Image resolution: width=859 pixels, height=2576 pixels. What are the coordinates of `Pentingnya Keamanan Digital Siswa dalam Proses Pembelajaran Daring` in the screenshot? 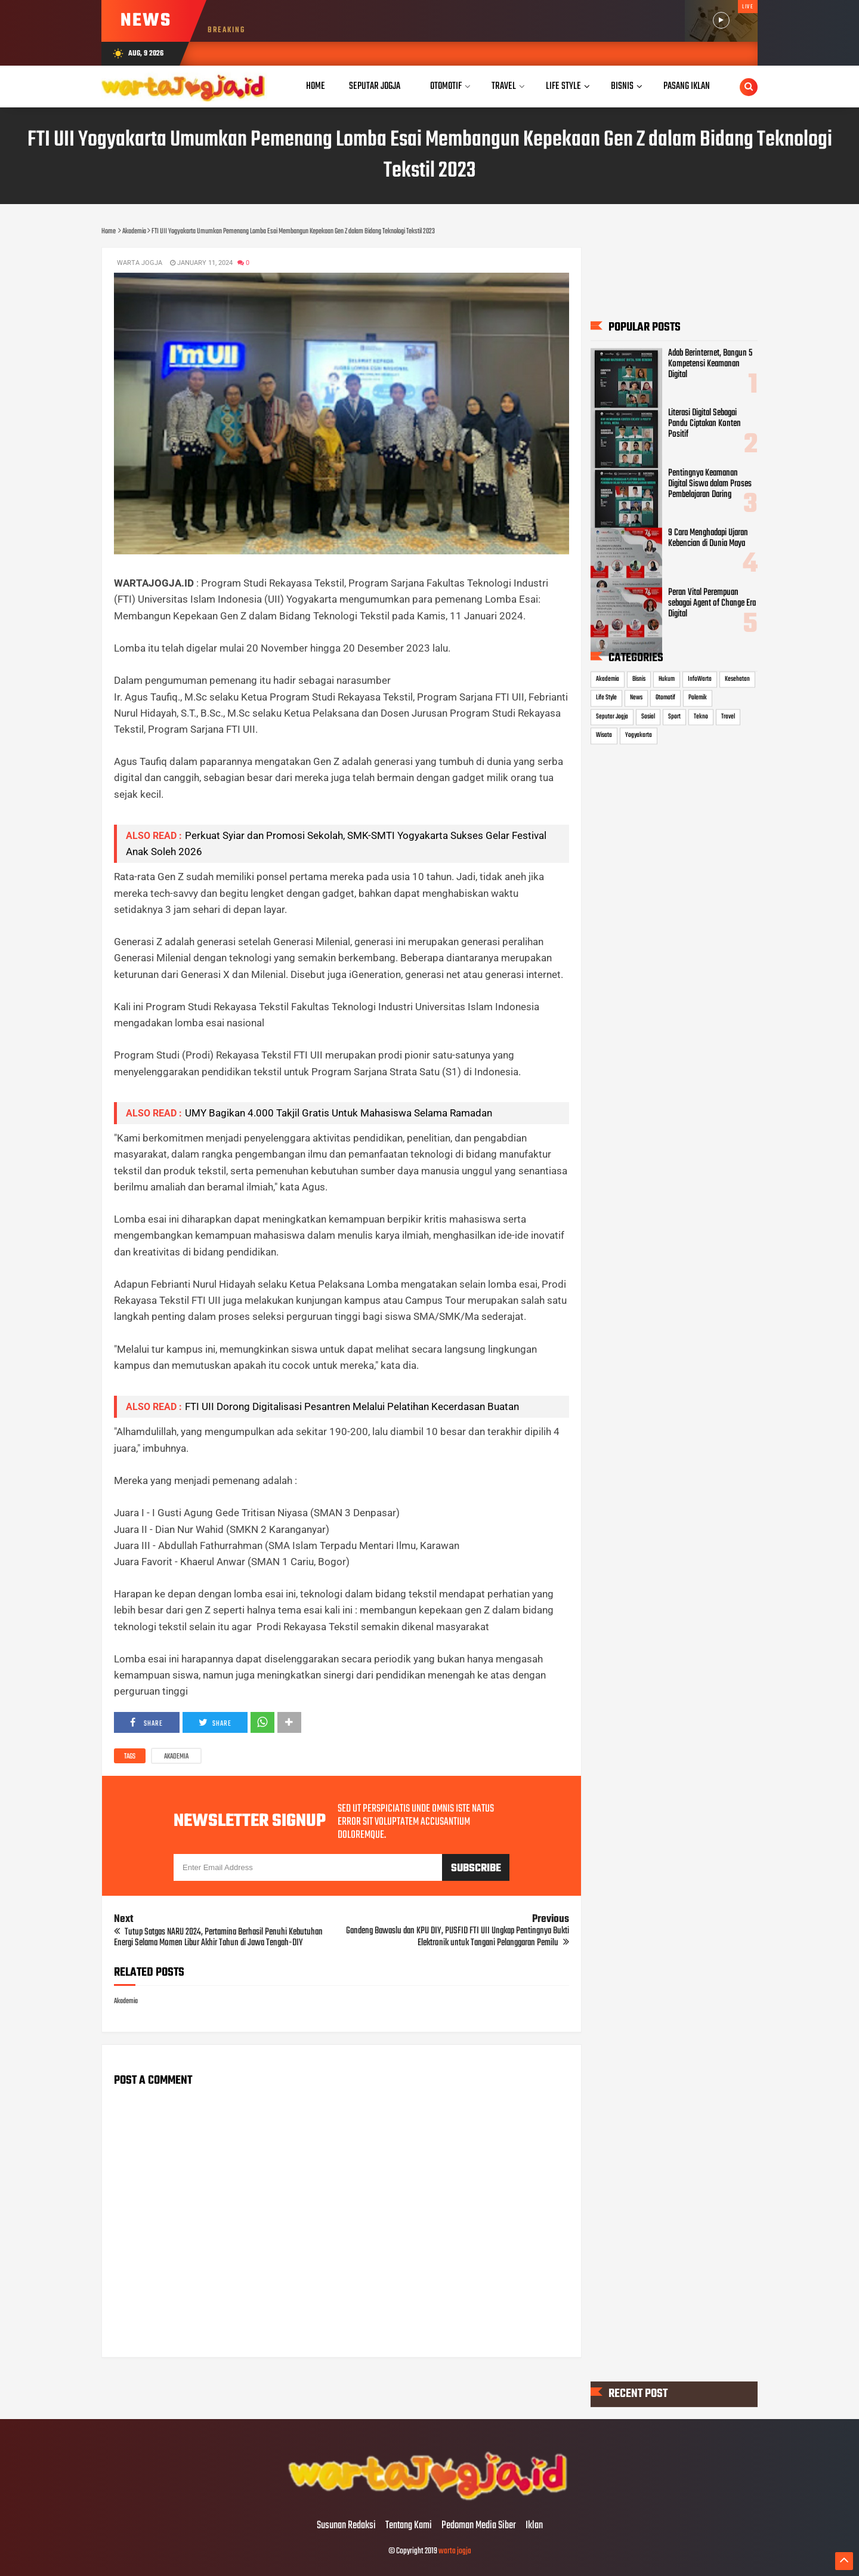 It's located at (710, 483).